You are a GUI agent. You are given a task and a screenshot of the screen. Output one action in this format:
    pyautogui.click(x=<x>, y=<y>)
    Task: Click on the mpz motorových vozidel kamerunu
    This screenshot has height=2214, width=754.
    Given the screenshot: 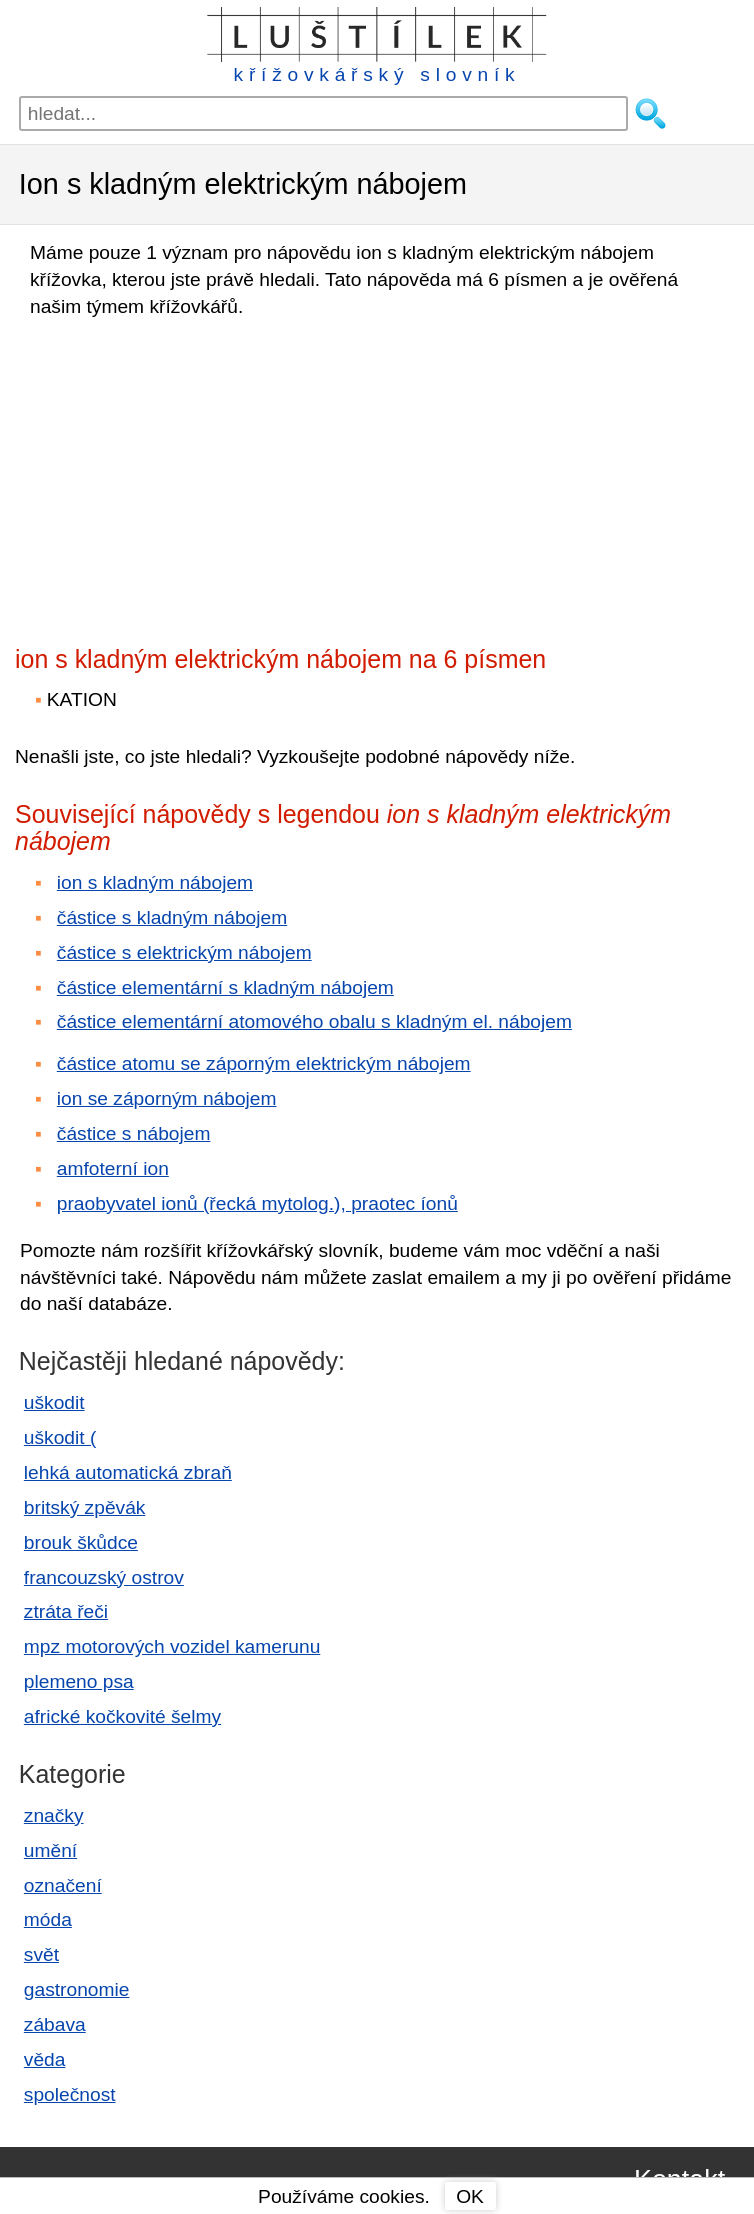 What is the action you would take?
    pyautogui.click(x=172, y=1646)
    